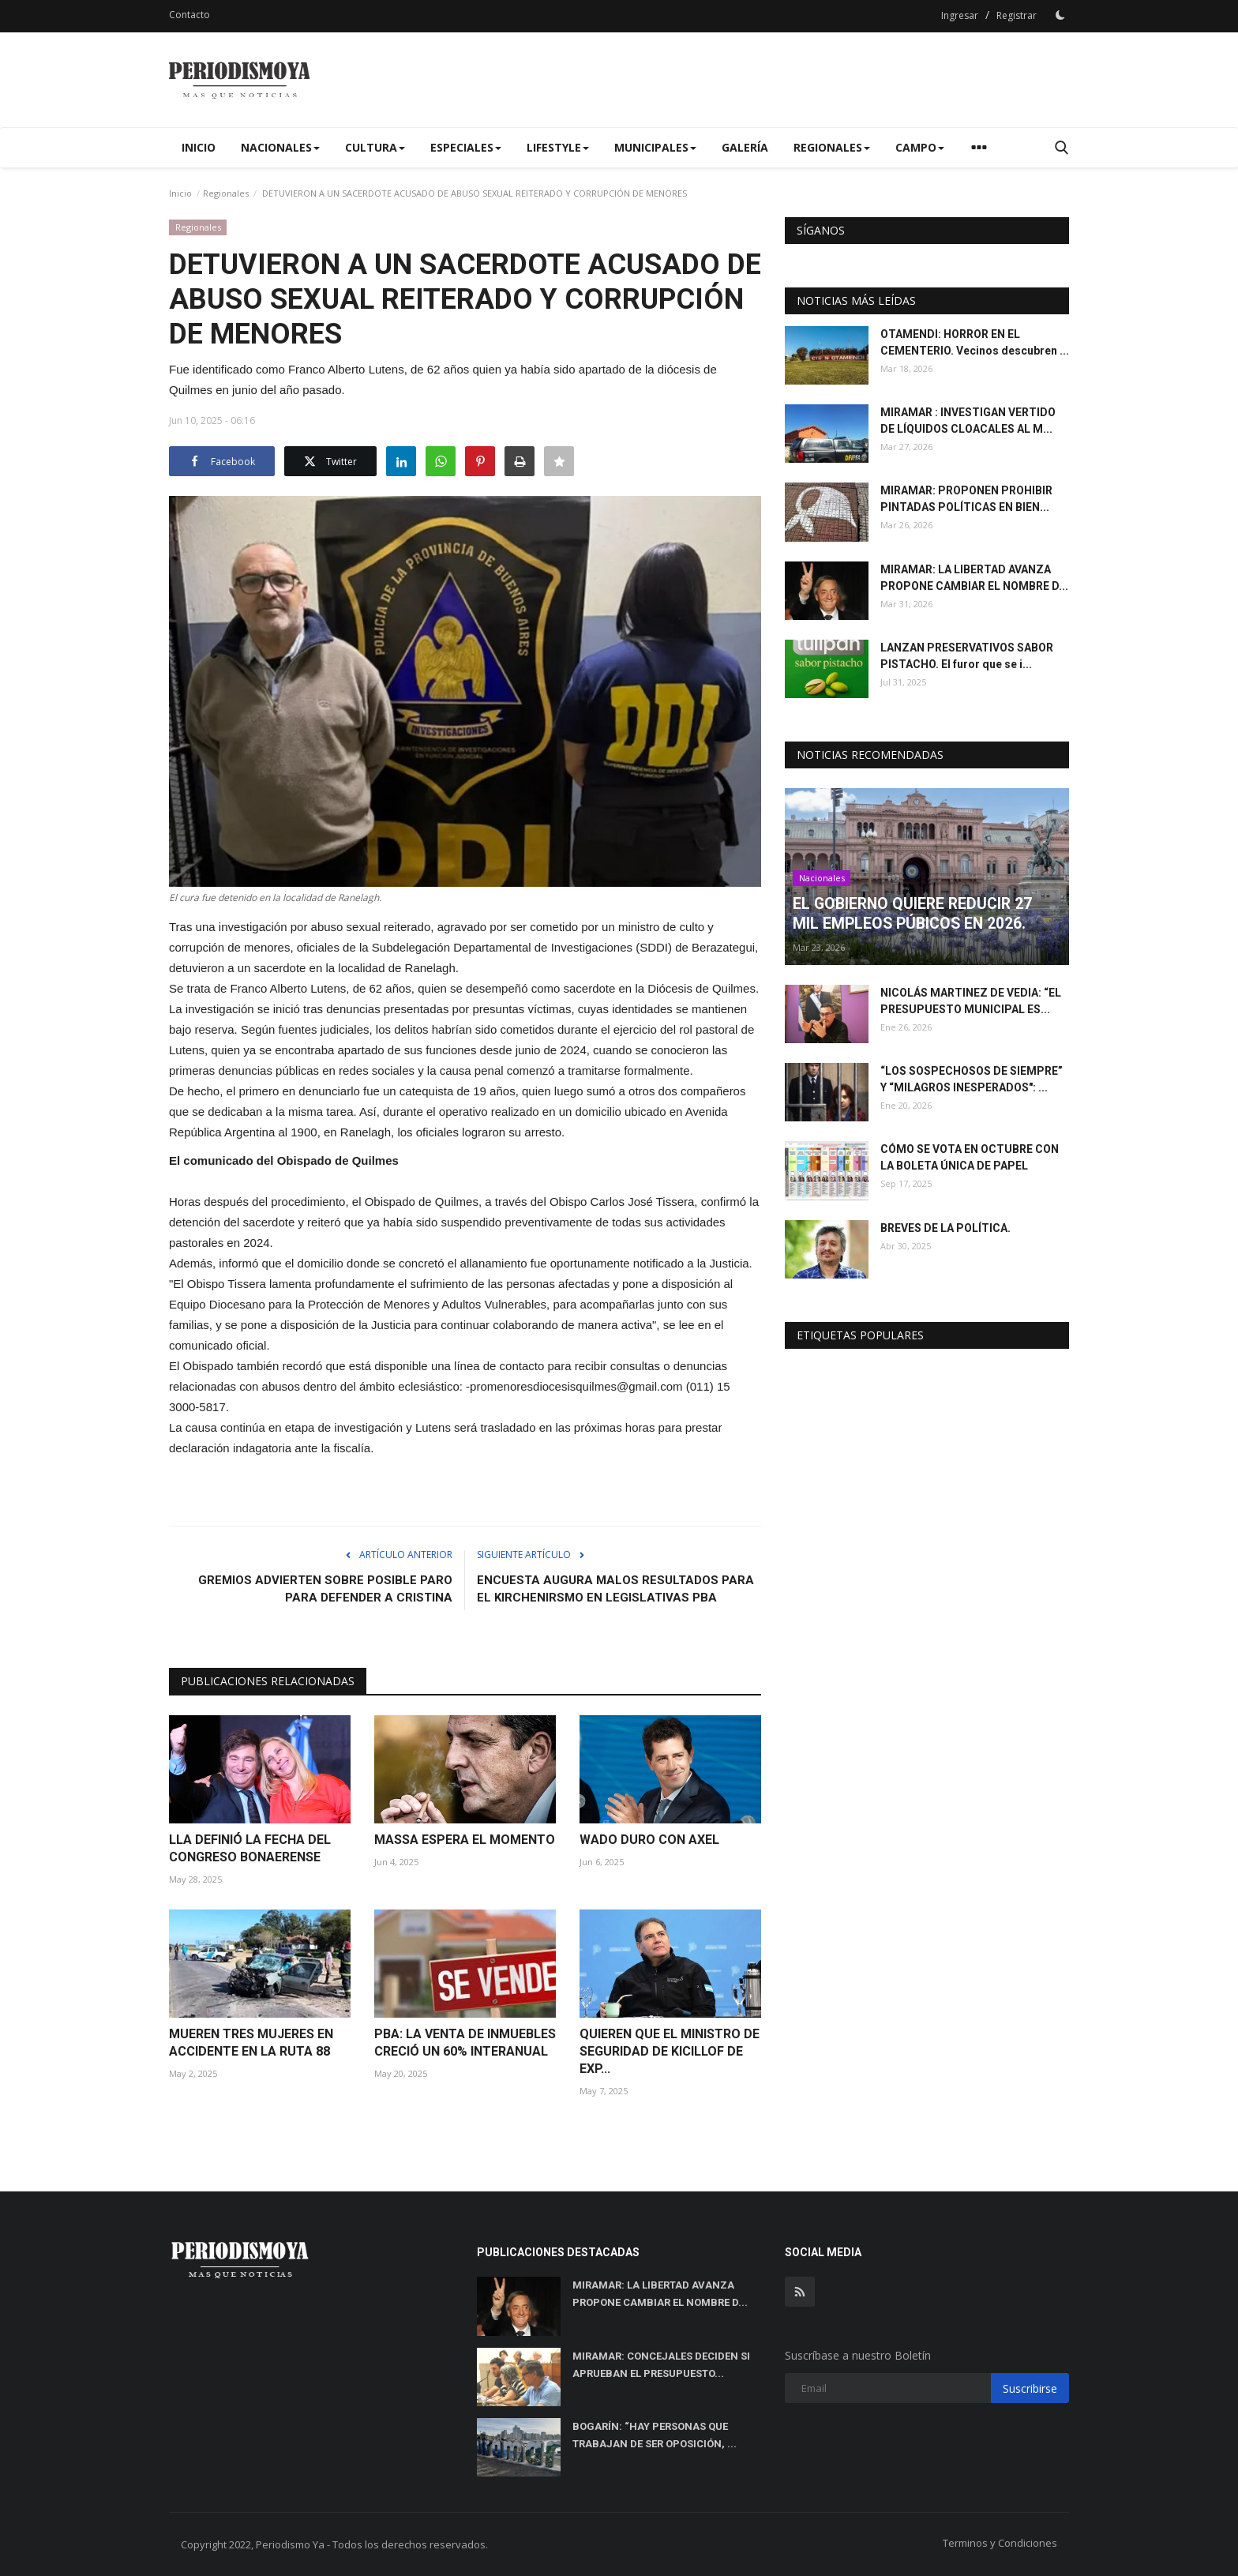  Describe the element at coordinates (250, 1848) in the screenshot. I see `LLA DEFINIÓ LA FECHA DEL CONGRESO BONAERENSE` at that location.